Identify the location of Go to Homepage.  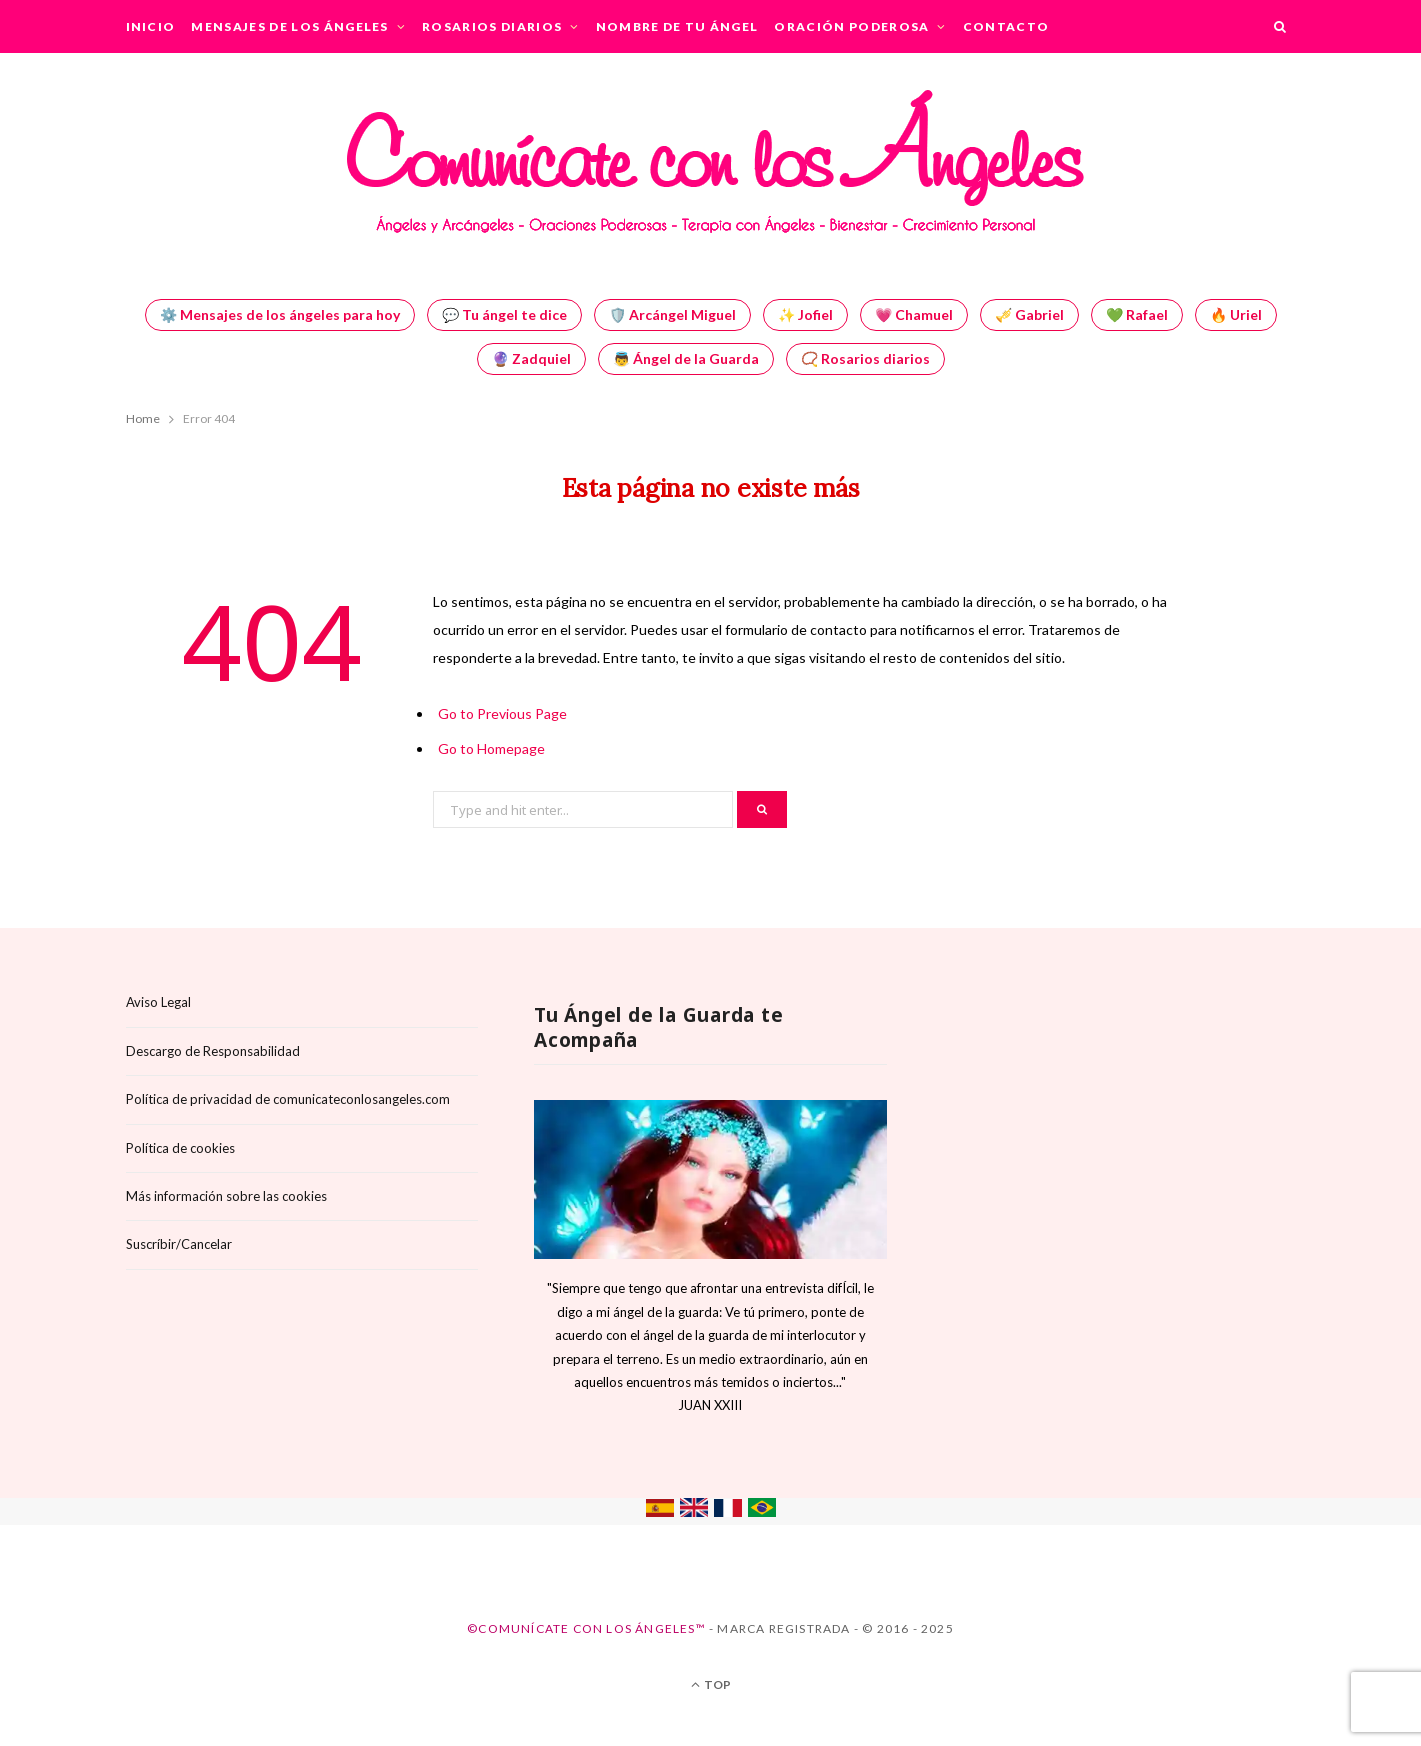
(491, 748).